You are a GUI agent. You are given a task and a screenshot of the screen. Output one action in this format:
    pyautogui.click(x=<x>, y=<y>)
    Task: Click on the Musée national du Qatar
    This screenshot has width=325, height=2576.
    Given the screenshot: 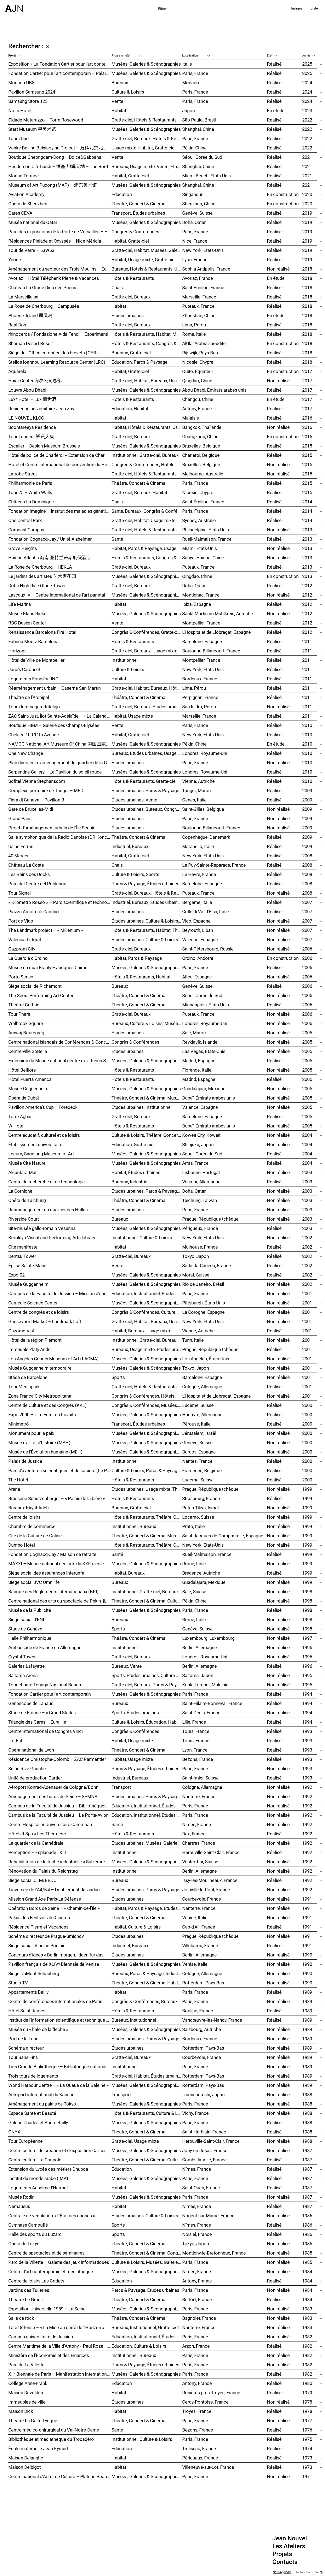 What is the action you would take?
    pyautogui.click(x=32, y=222)
    